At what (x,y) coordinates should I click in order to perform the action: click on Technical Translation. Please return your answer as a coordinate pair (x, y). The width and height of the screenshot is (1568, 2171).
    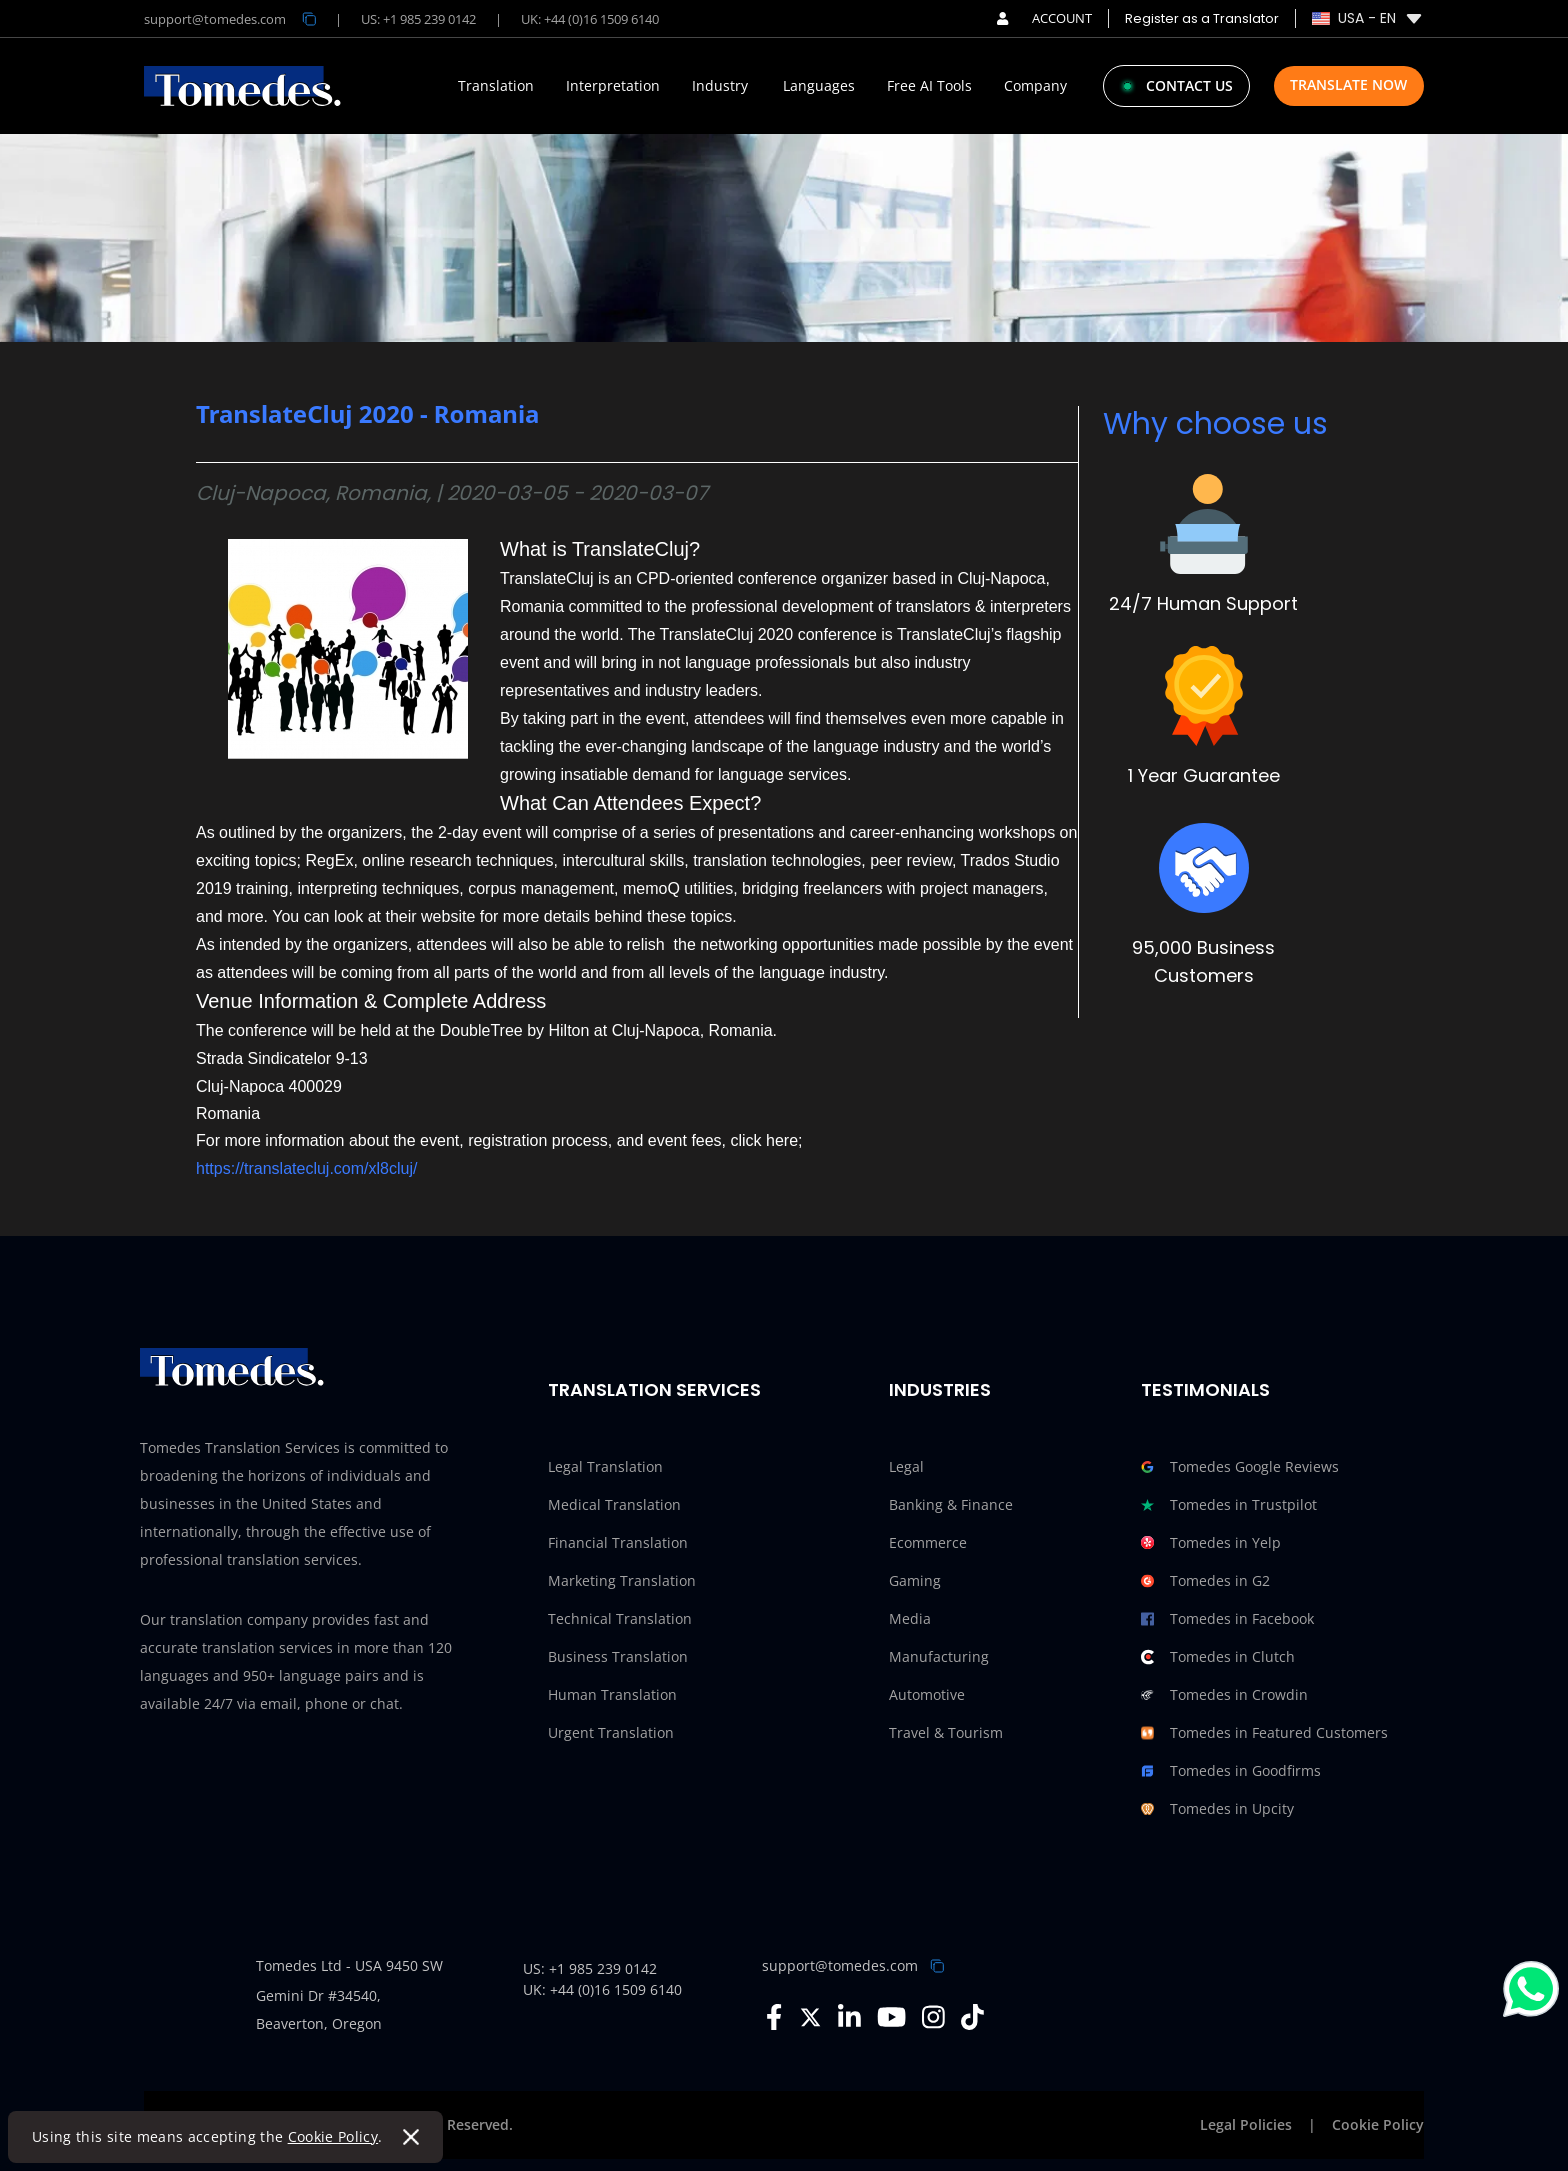
    Looking at the image, I should click on (620, 1618).